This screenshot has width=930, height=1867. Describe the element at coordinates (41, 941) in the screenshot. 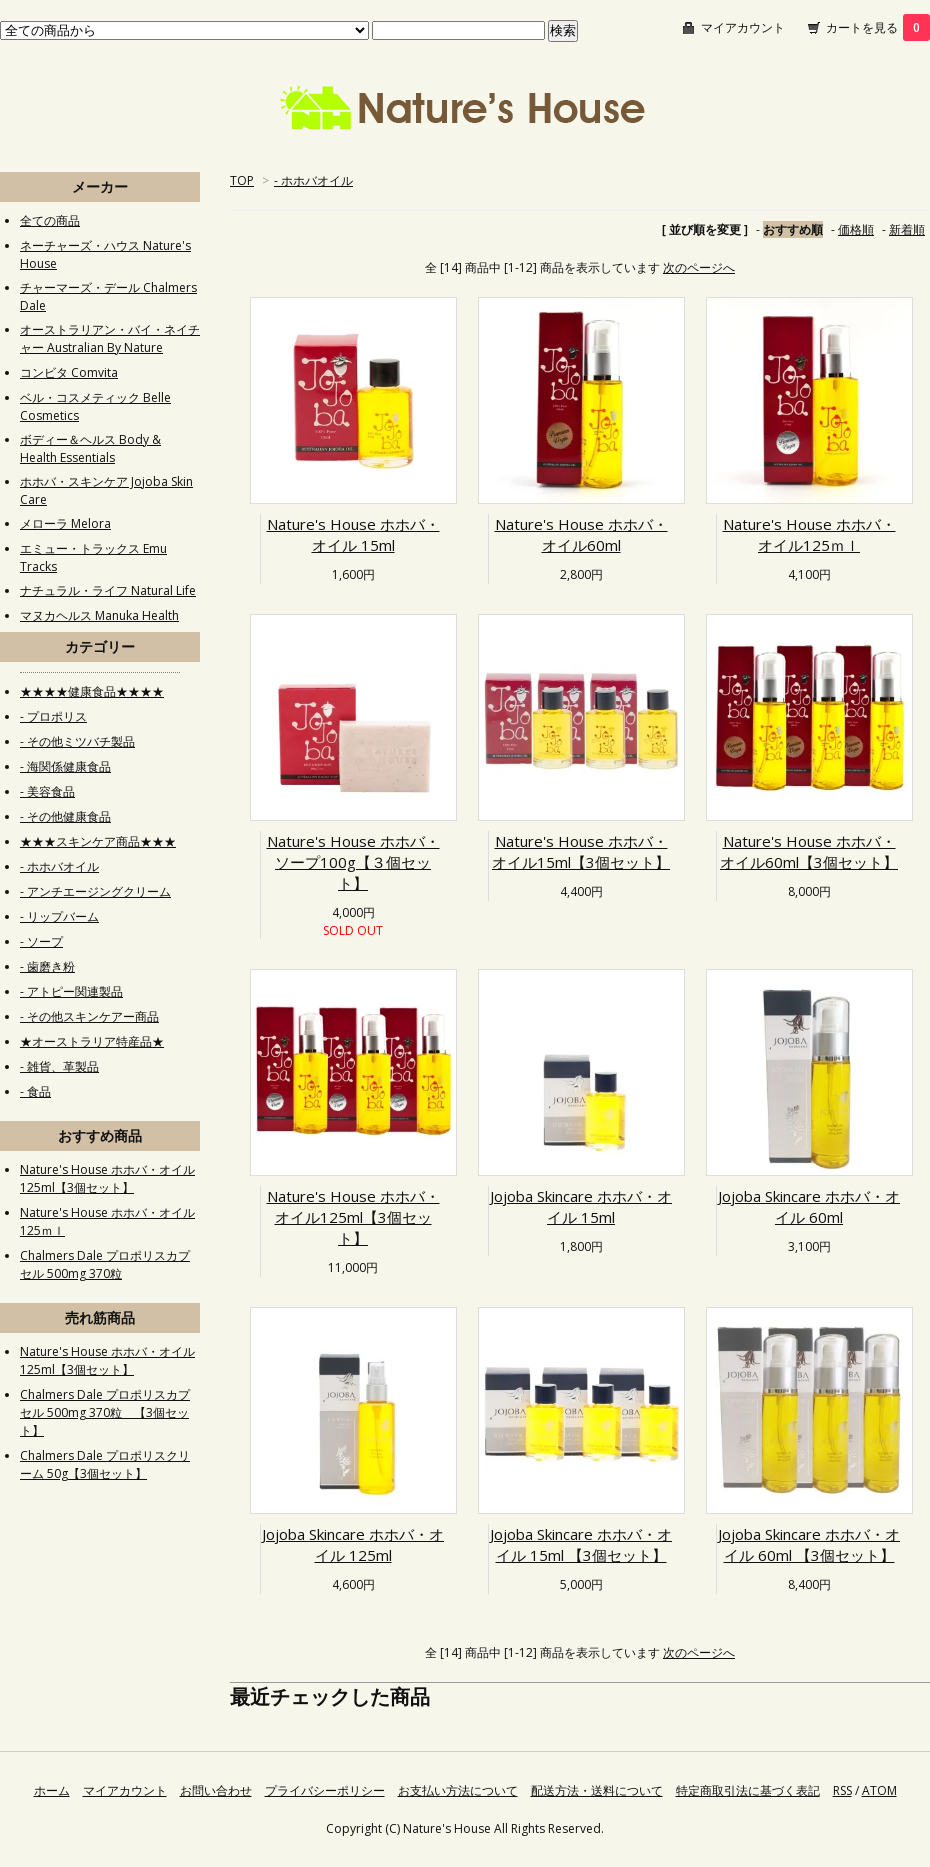

I see `- ソープ` at that location.